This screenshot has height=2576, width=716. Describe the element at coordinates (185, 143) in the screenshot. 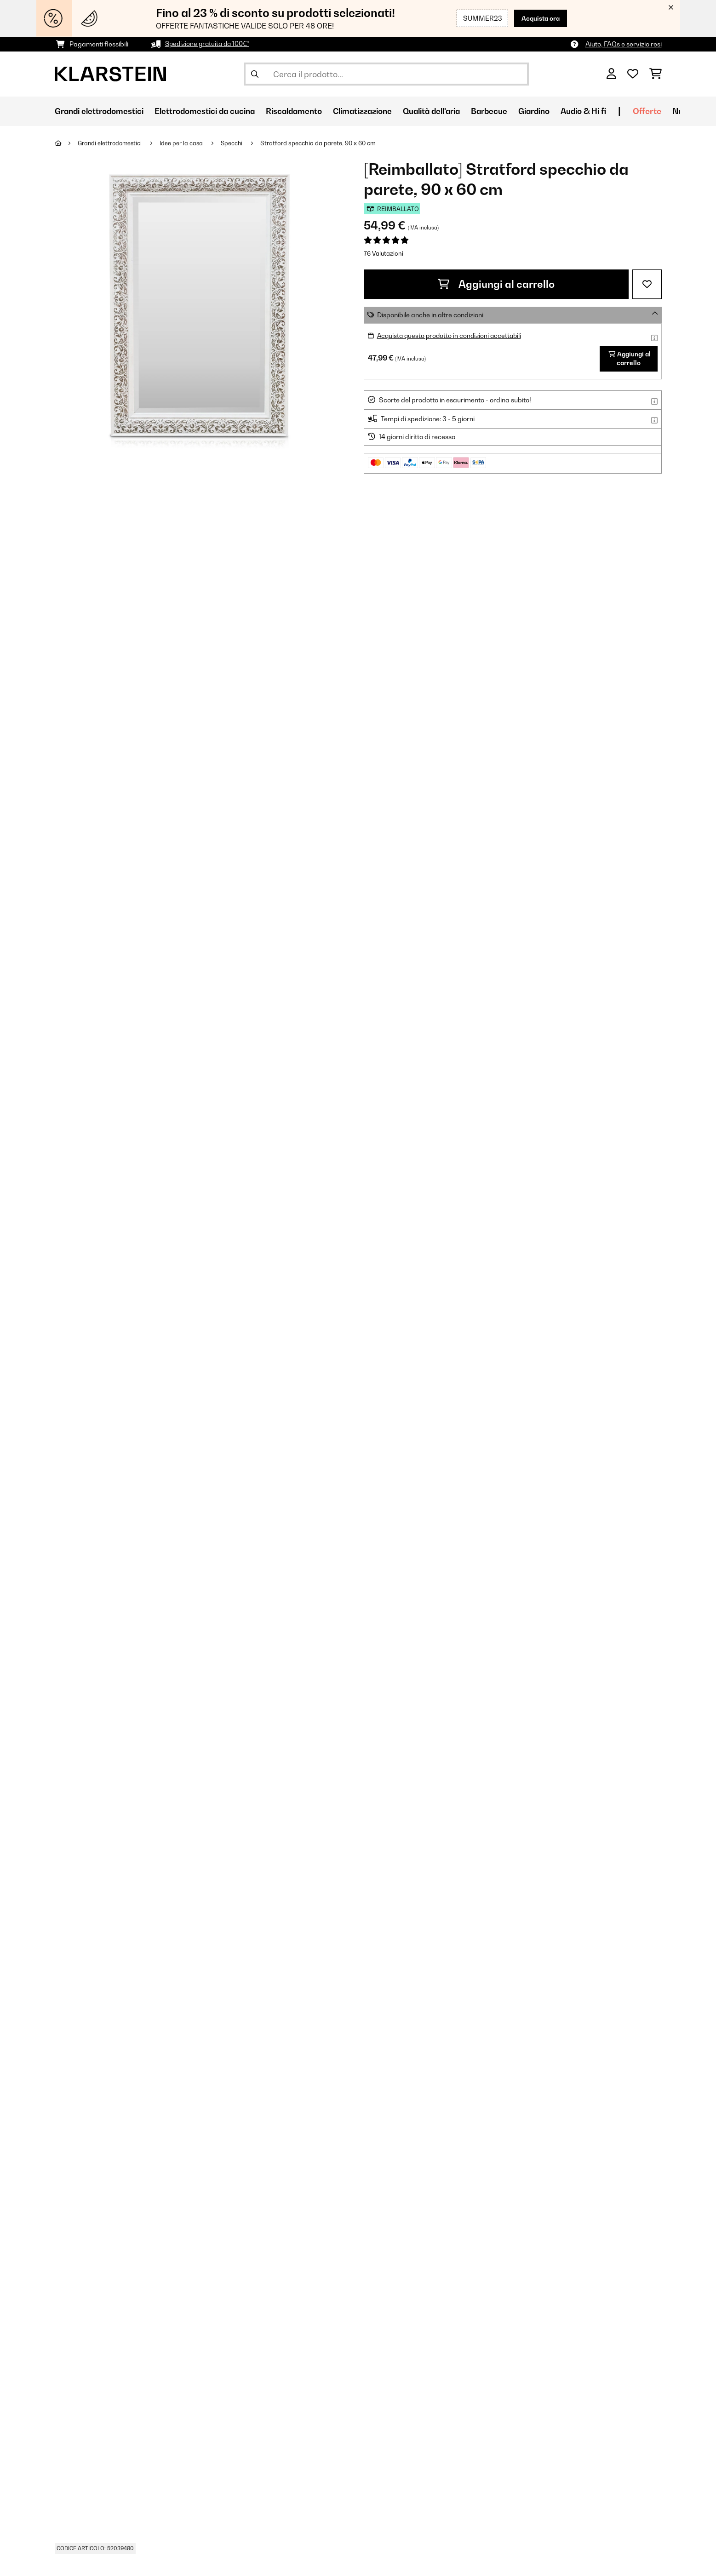

I see `Idee per la casa` at that location.